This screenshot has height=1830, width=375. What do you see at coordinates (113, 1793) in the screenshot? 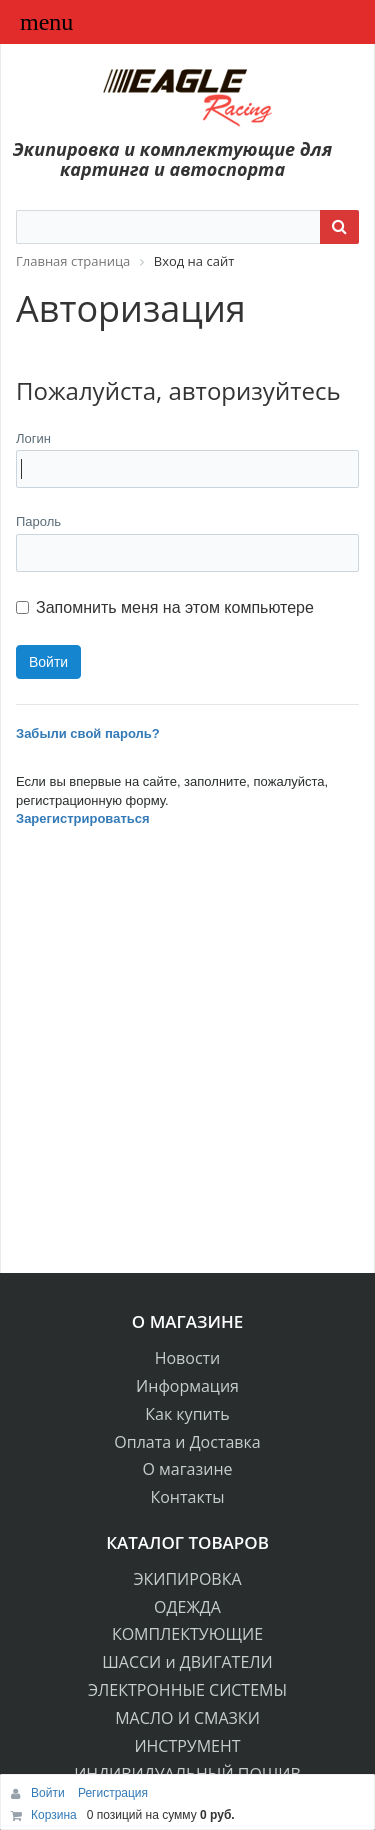
I see `Регистрация` at bounding box center [113, 1793].